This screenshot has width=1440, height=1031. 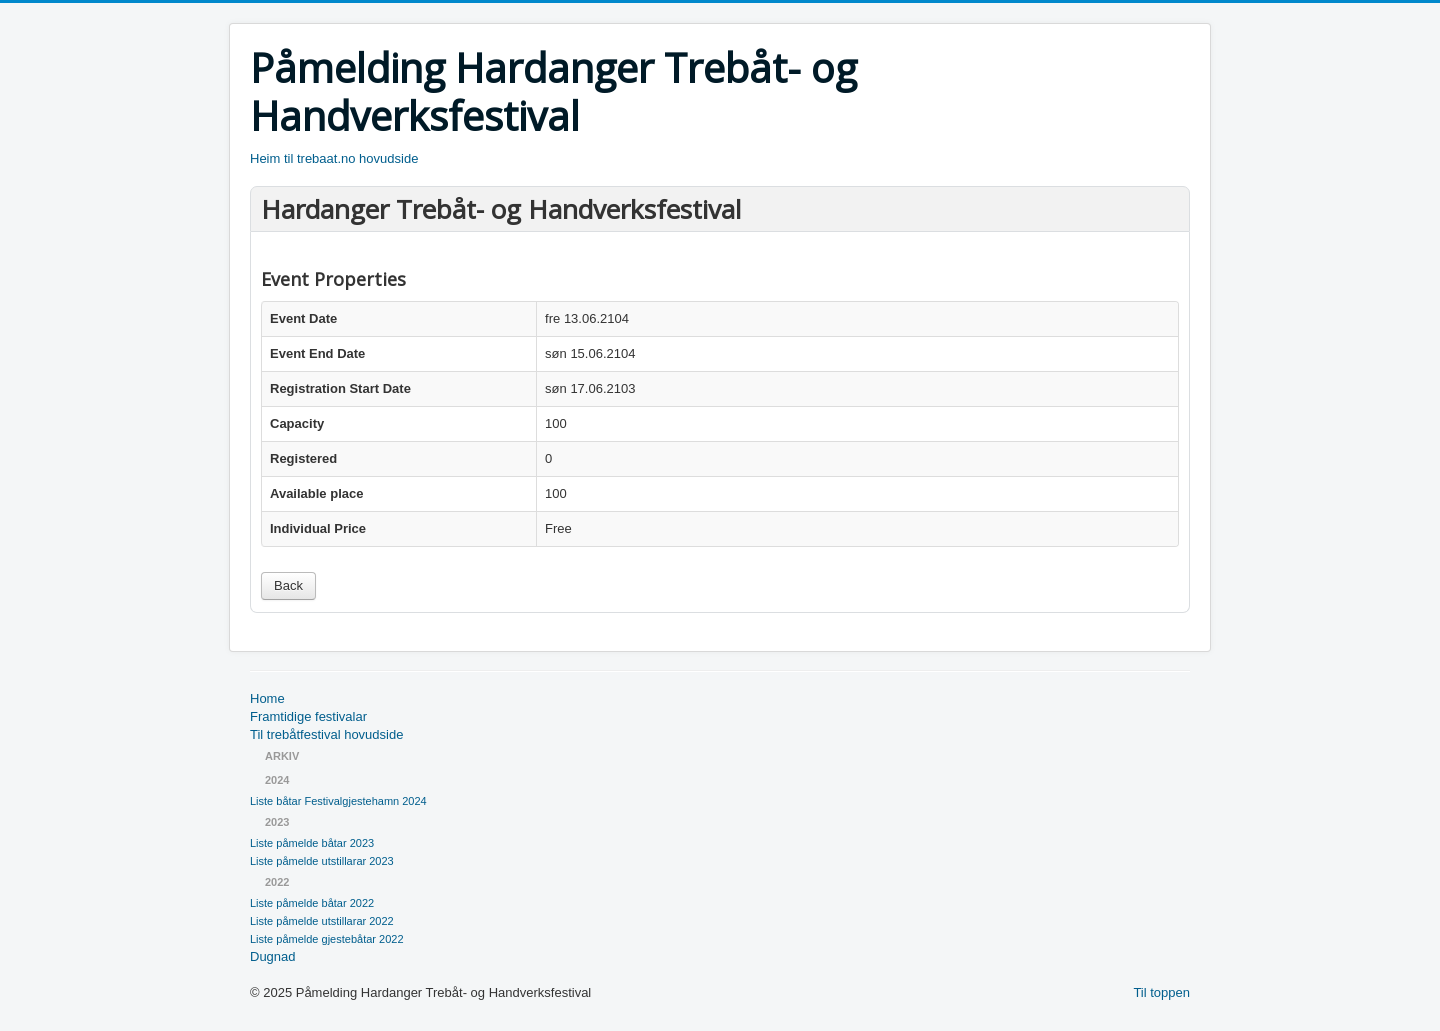 I want to click on Back, so click(x=288, y=585).